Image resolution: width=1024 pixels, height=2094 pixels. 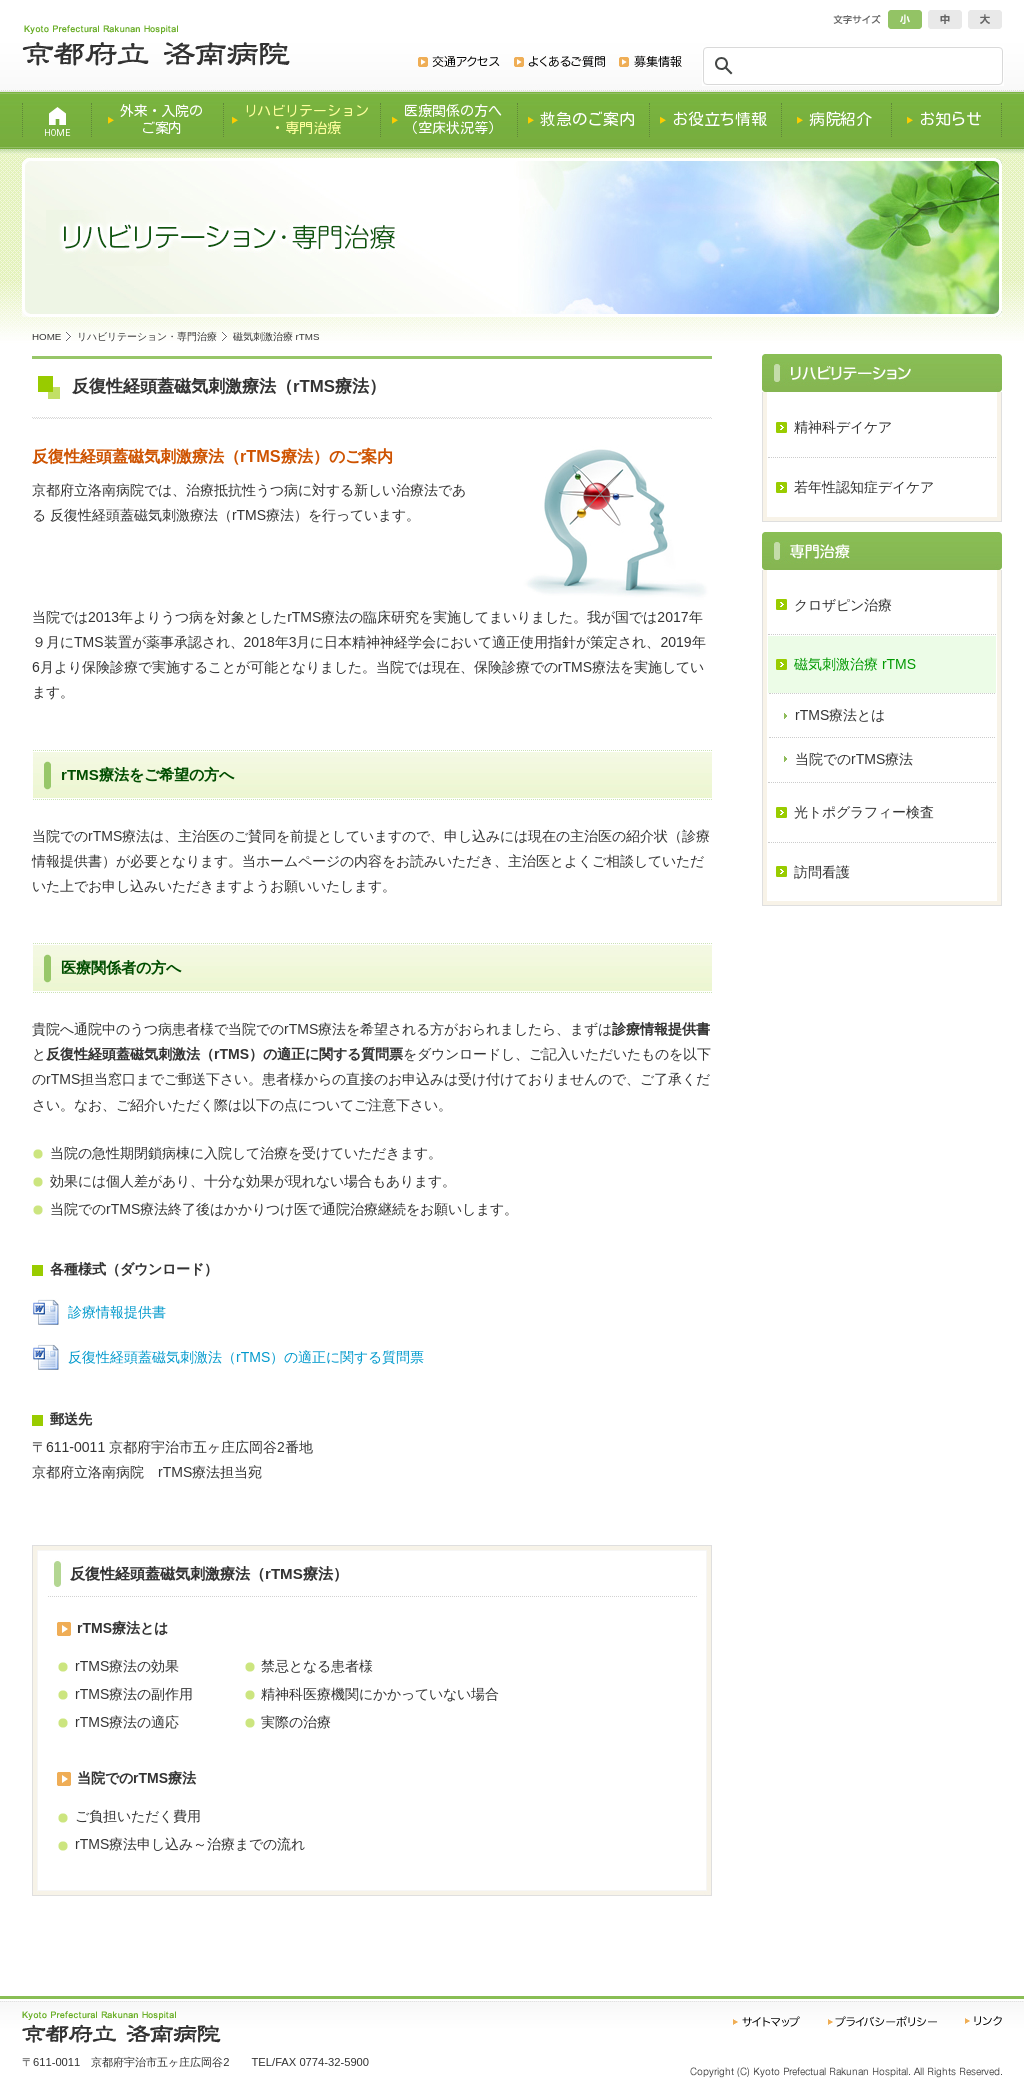 What do you see at coordinates (843, 427) in the screenshot?
I see `精神科デイケア` at bounding box center [843, 427].